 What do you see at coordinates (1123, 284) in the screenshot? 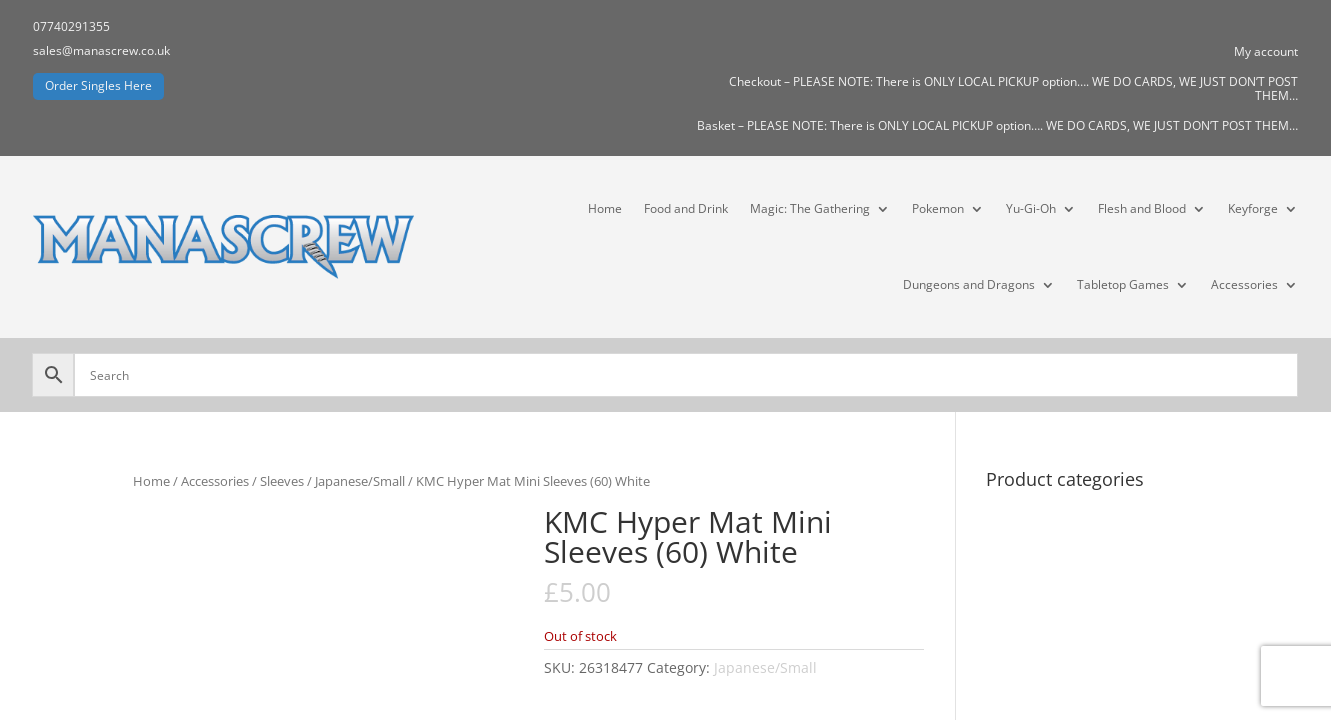
I see `Tabletop Games` at bounding box center [1123, 284].